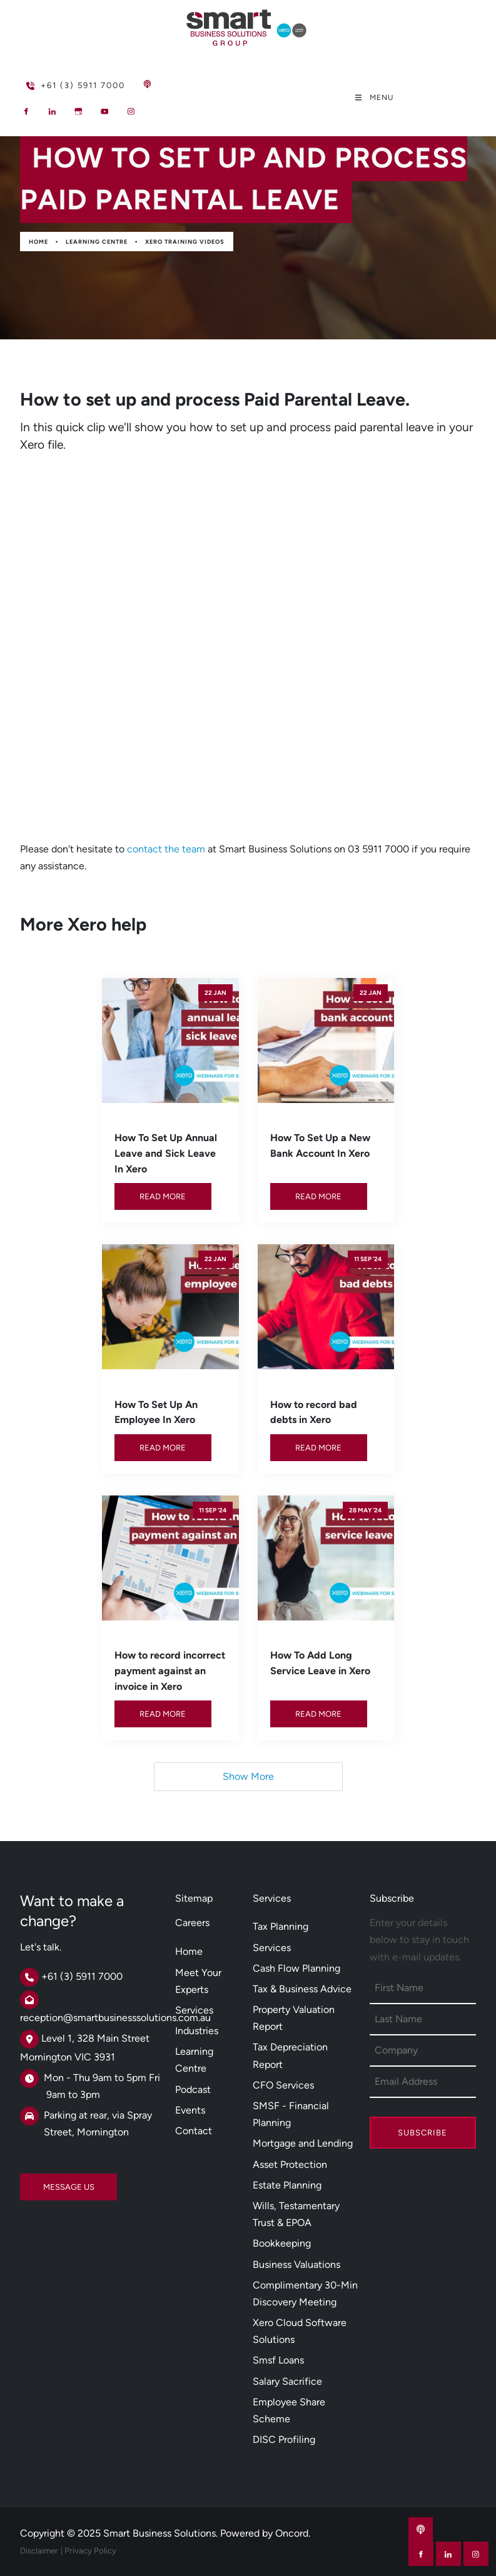 The height and width of the screenshot is (2576, 496). What do you see at coordinates (194, 2010) in the screenshot?
I see `Services` at bounding box center [194, 2010].